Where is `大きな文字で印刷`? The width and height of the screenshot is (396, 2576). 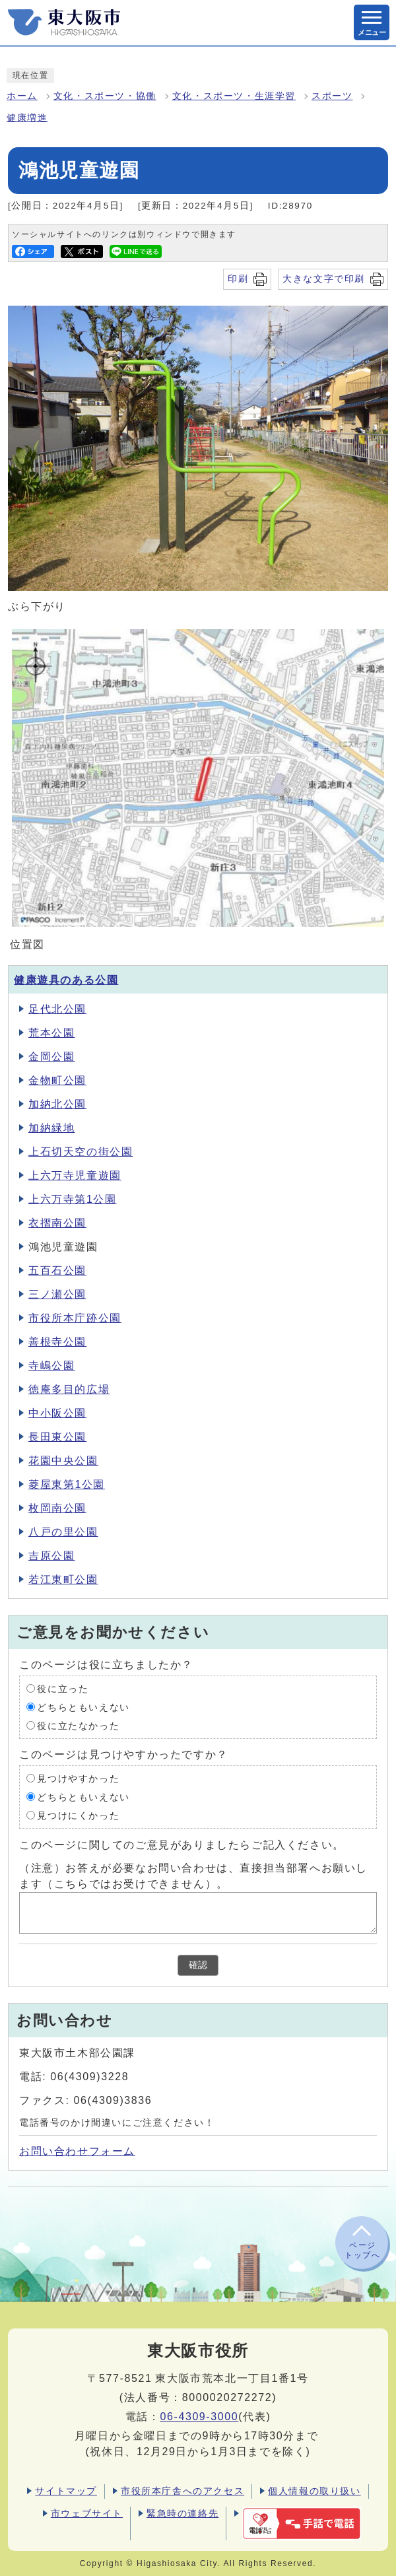
大きな文字で印刷 is located at coordinates (323, 278).